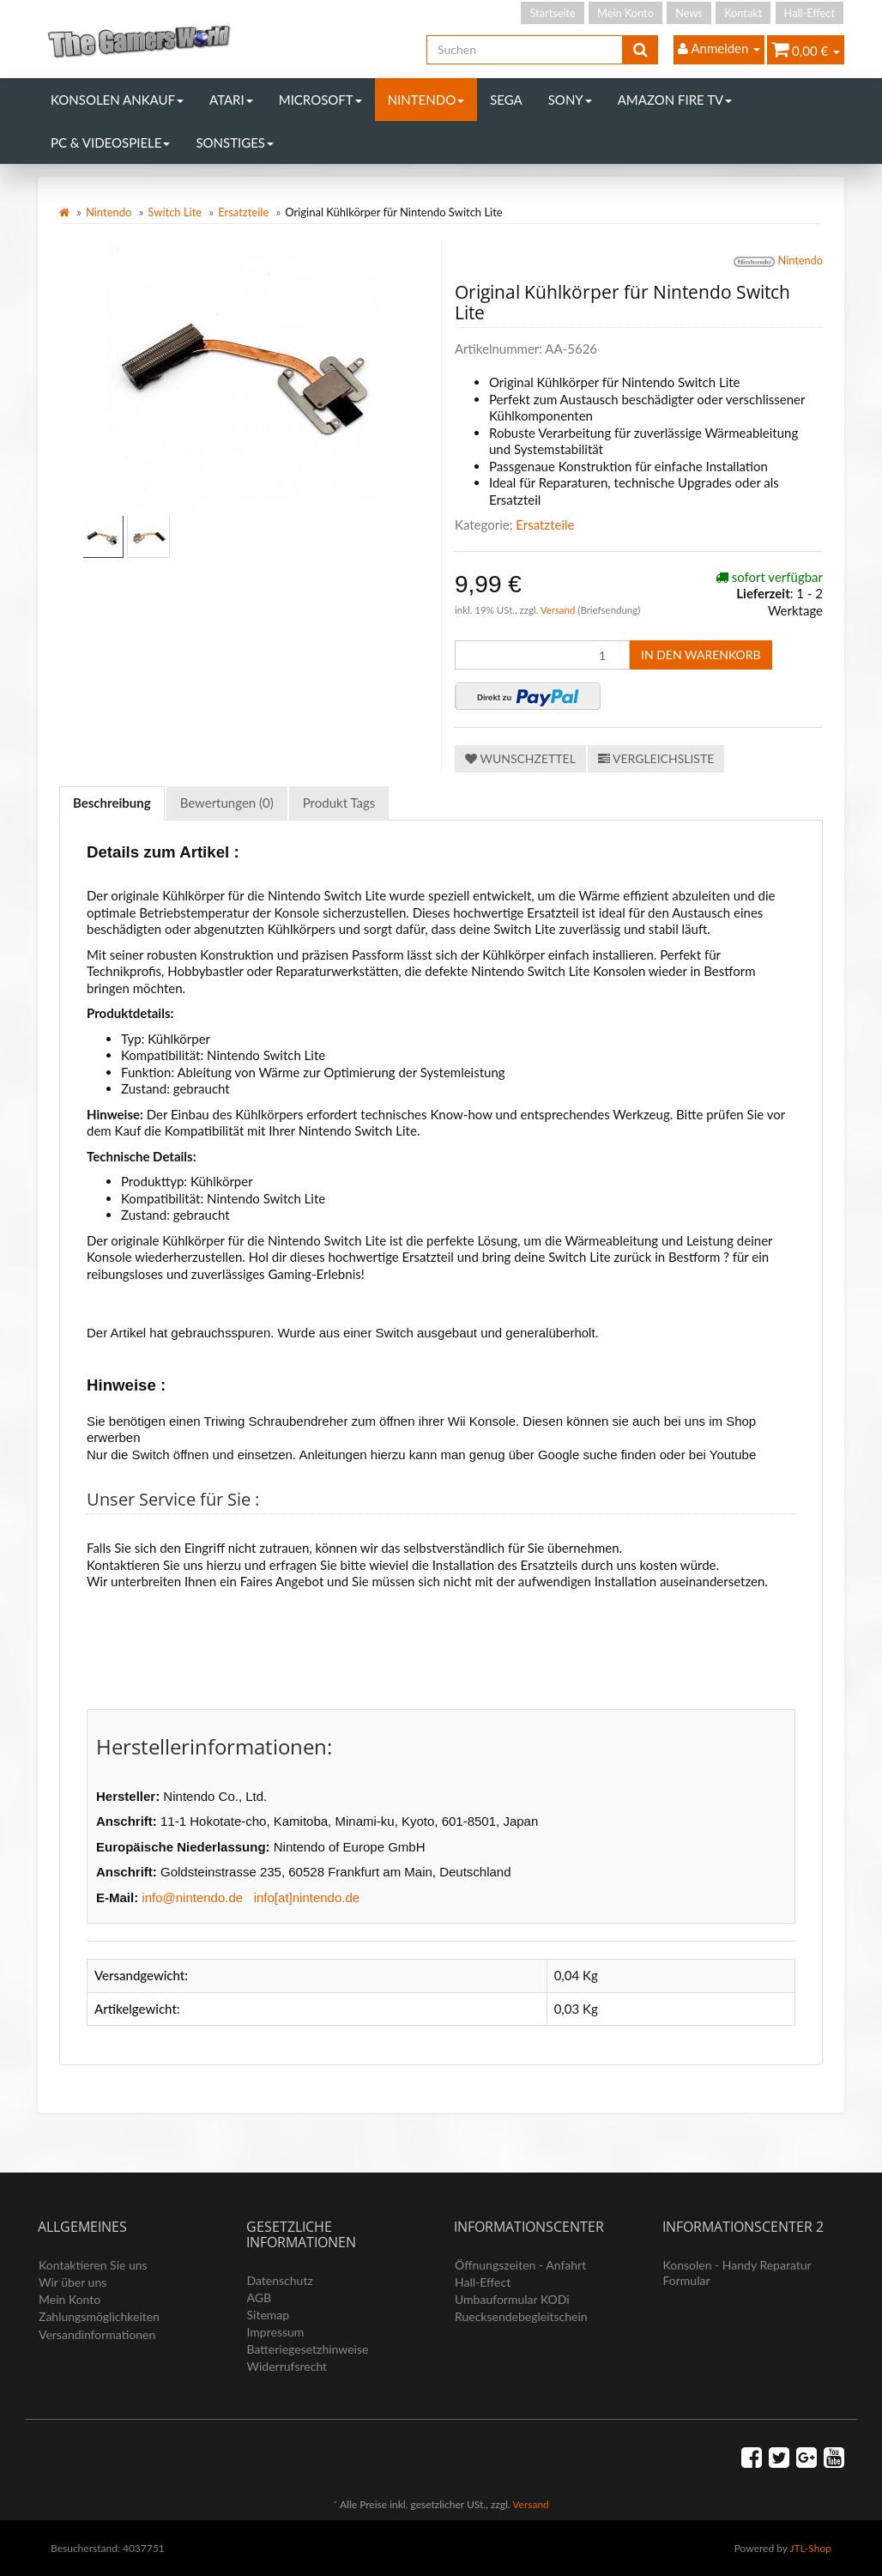  What do you see at coordinates (689, 13) in the screenshot?
I see `News` at bounding box center [689, 13].